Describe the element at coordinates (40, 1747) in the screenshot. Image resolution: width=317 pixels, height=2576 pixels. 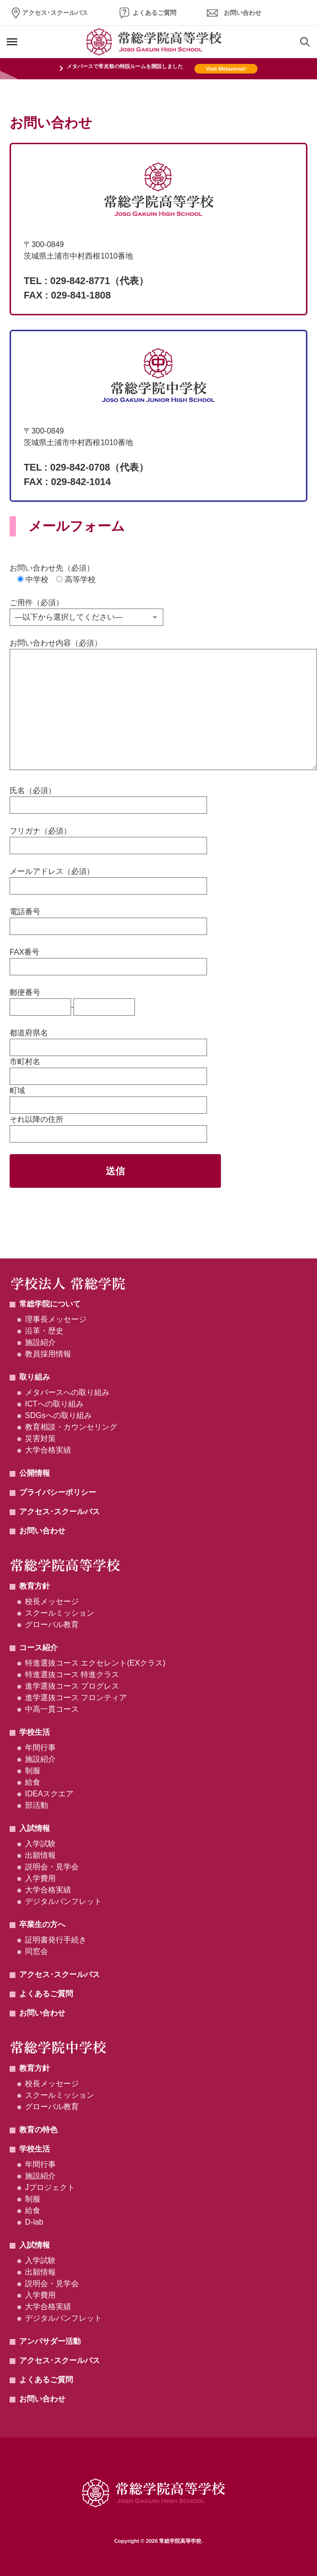
I see `年間行事` at that location.